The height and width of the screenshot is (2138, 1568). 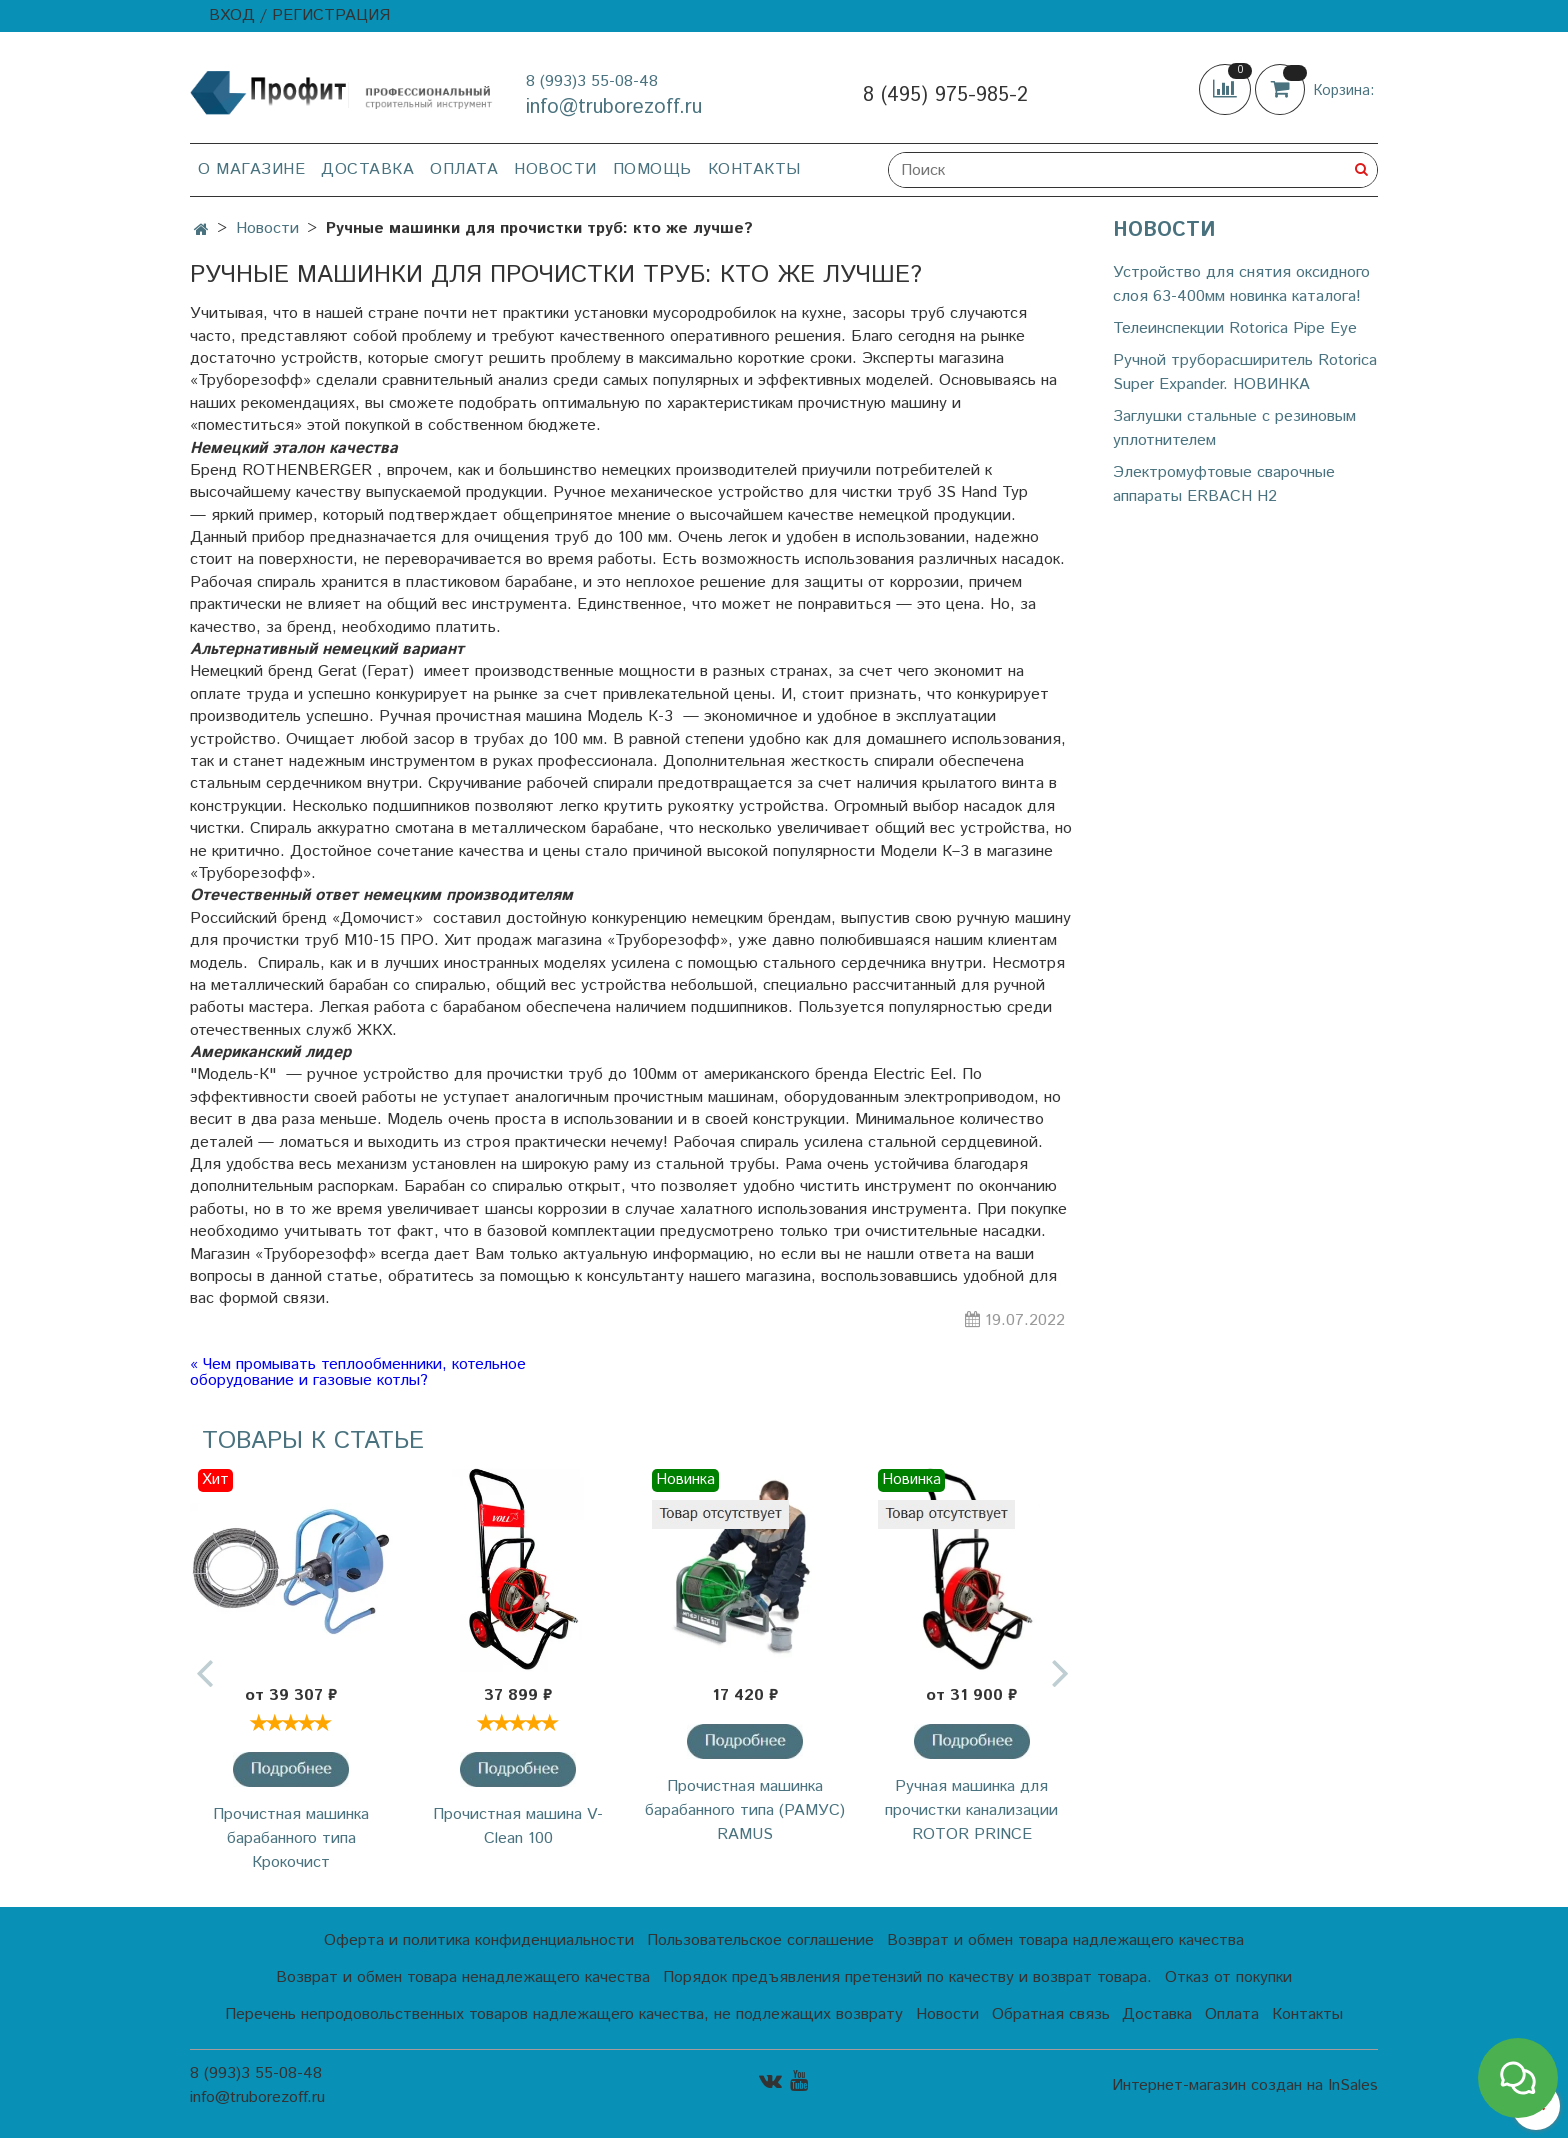 I want to click on Оплата, so click(x=464, y=169).